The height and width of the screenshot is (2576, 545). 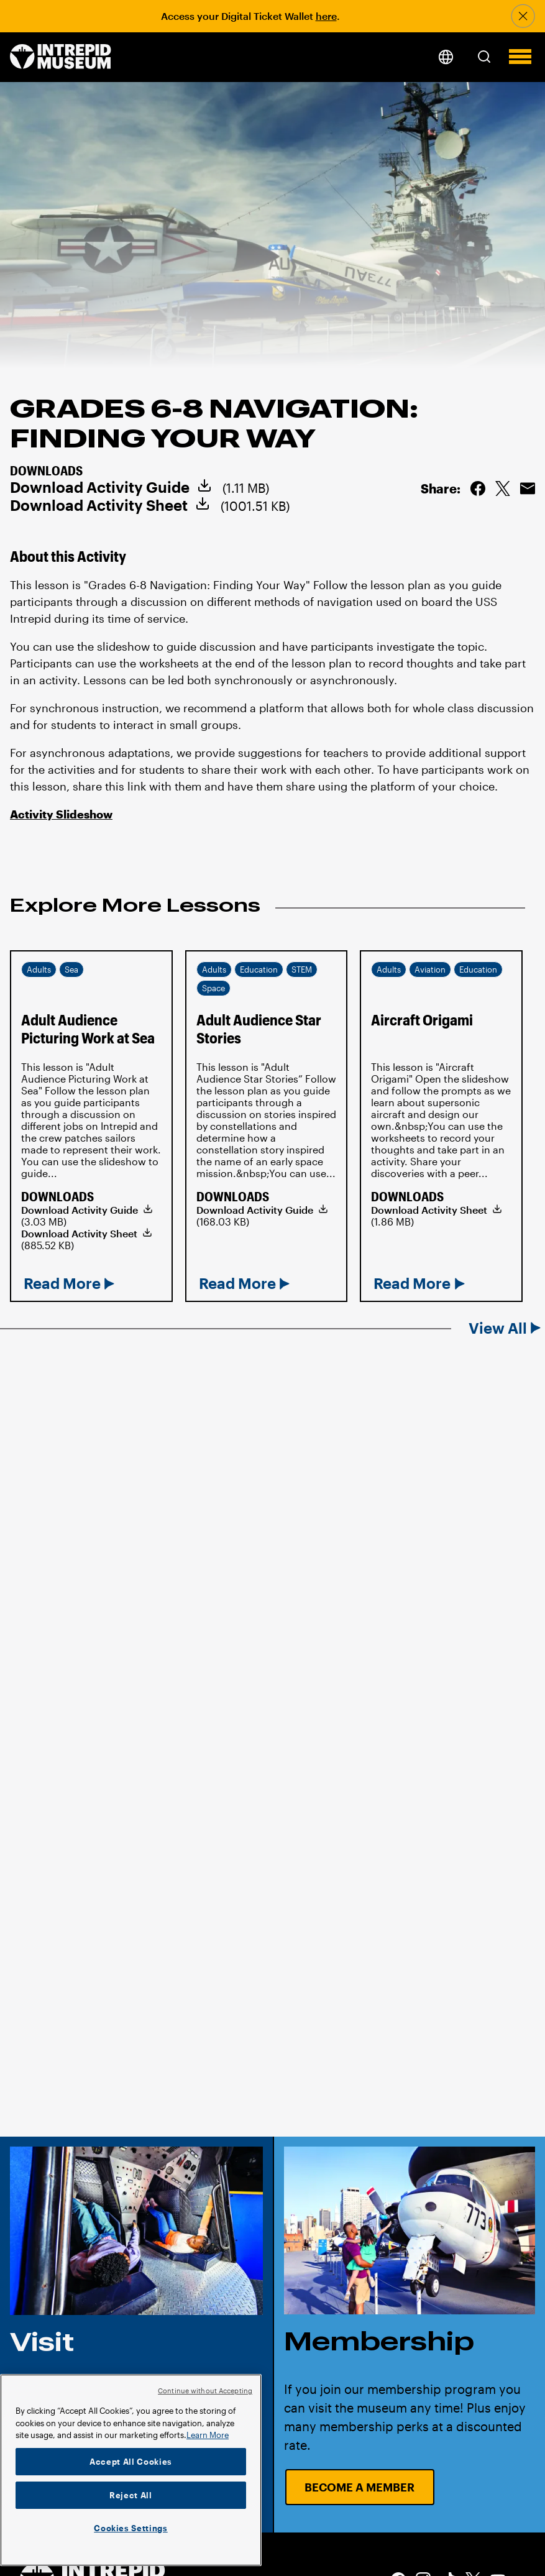 I want to click on Share on Facebook, so click(x=477, y=488).